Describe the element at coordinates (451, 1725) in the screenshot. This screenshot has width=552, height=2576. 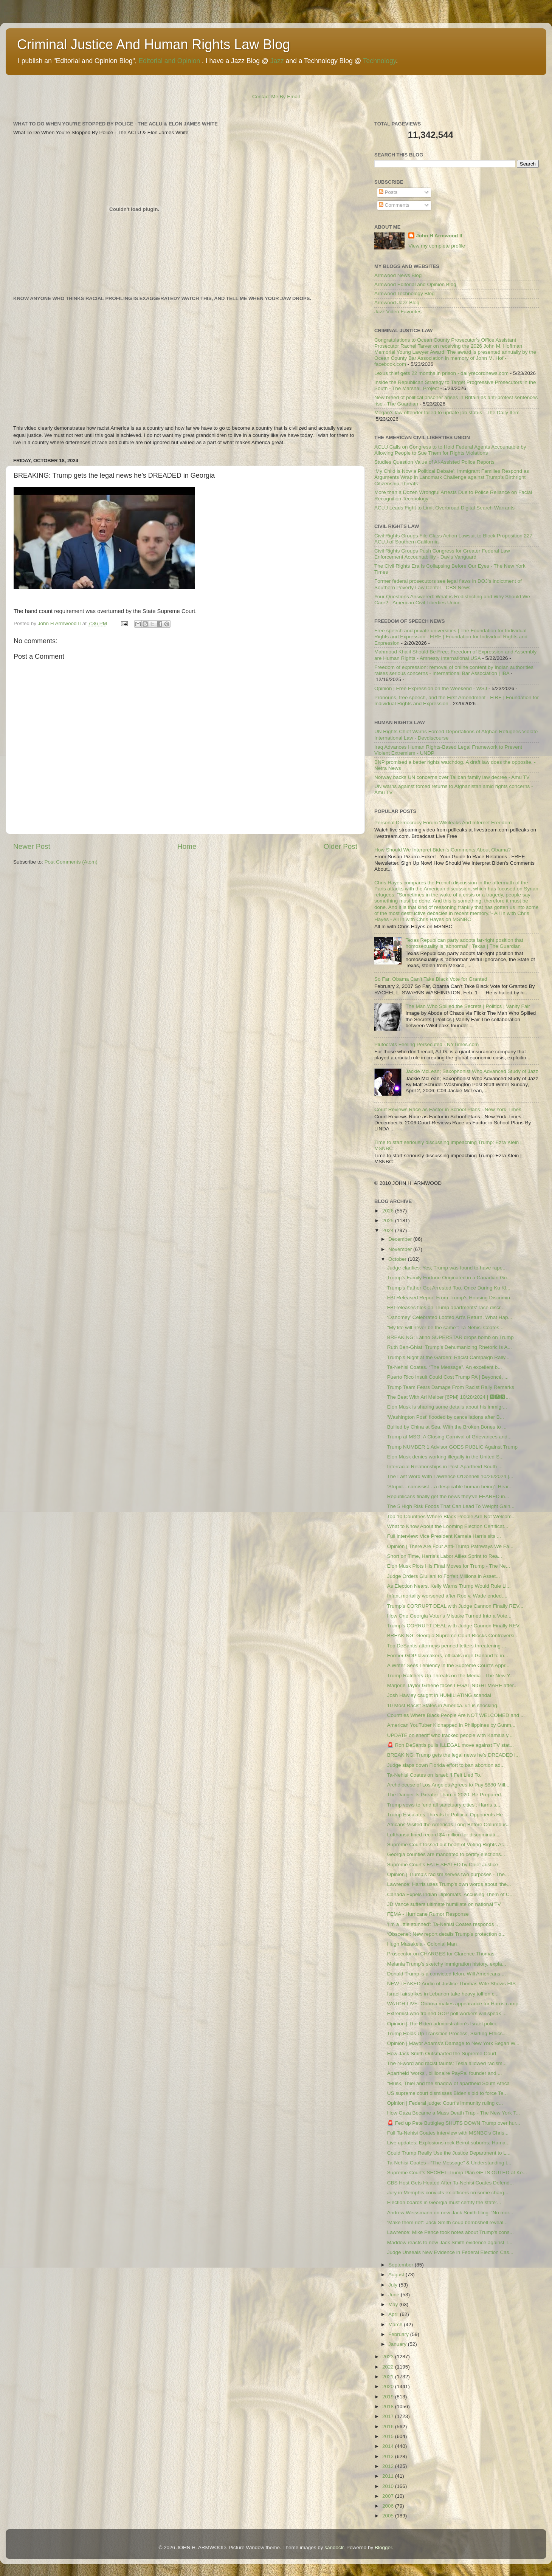
I see `American YouTuber Kidnapped in Philippines by Gunm...` at that location.